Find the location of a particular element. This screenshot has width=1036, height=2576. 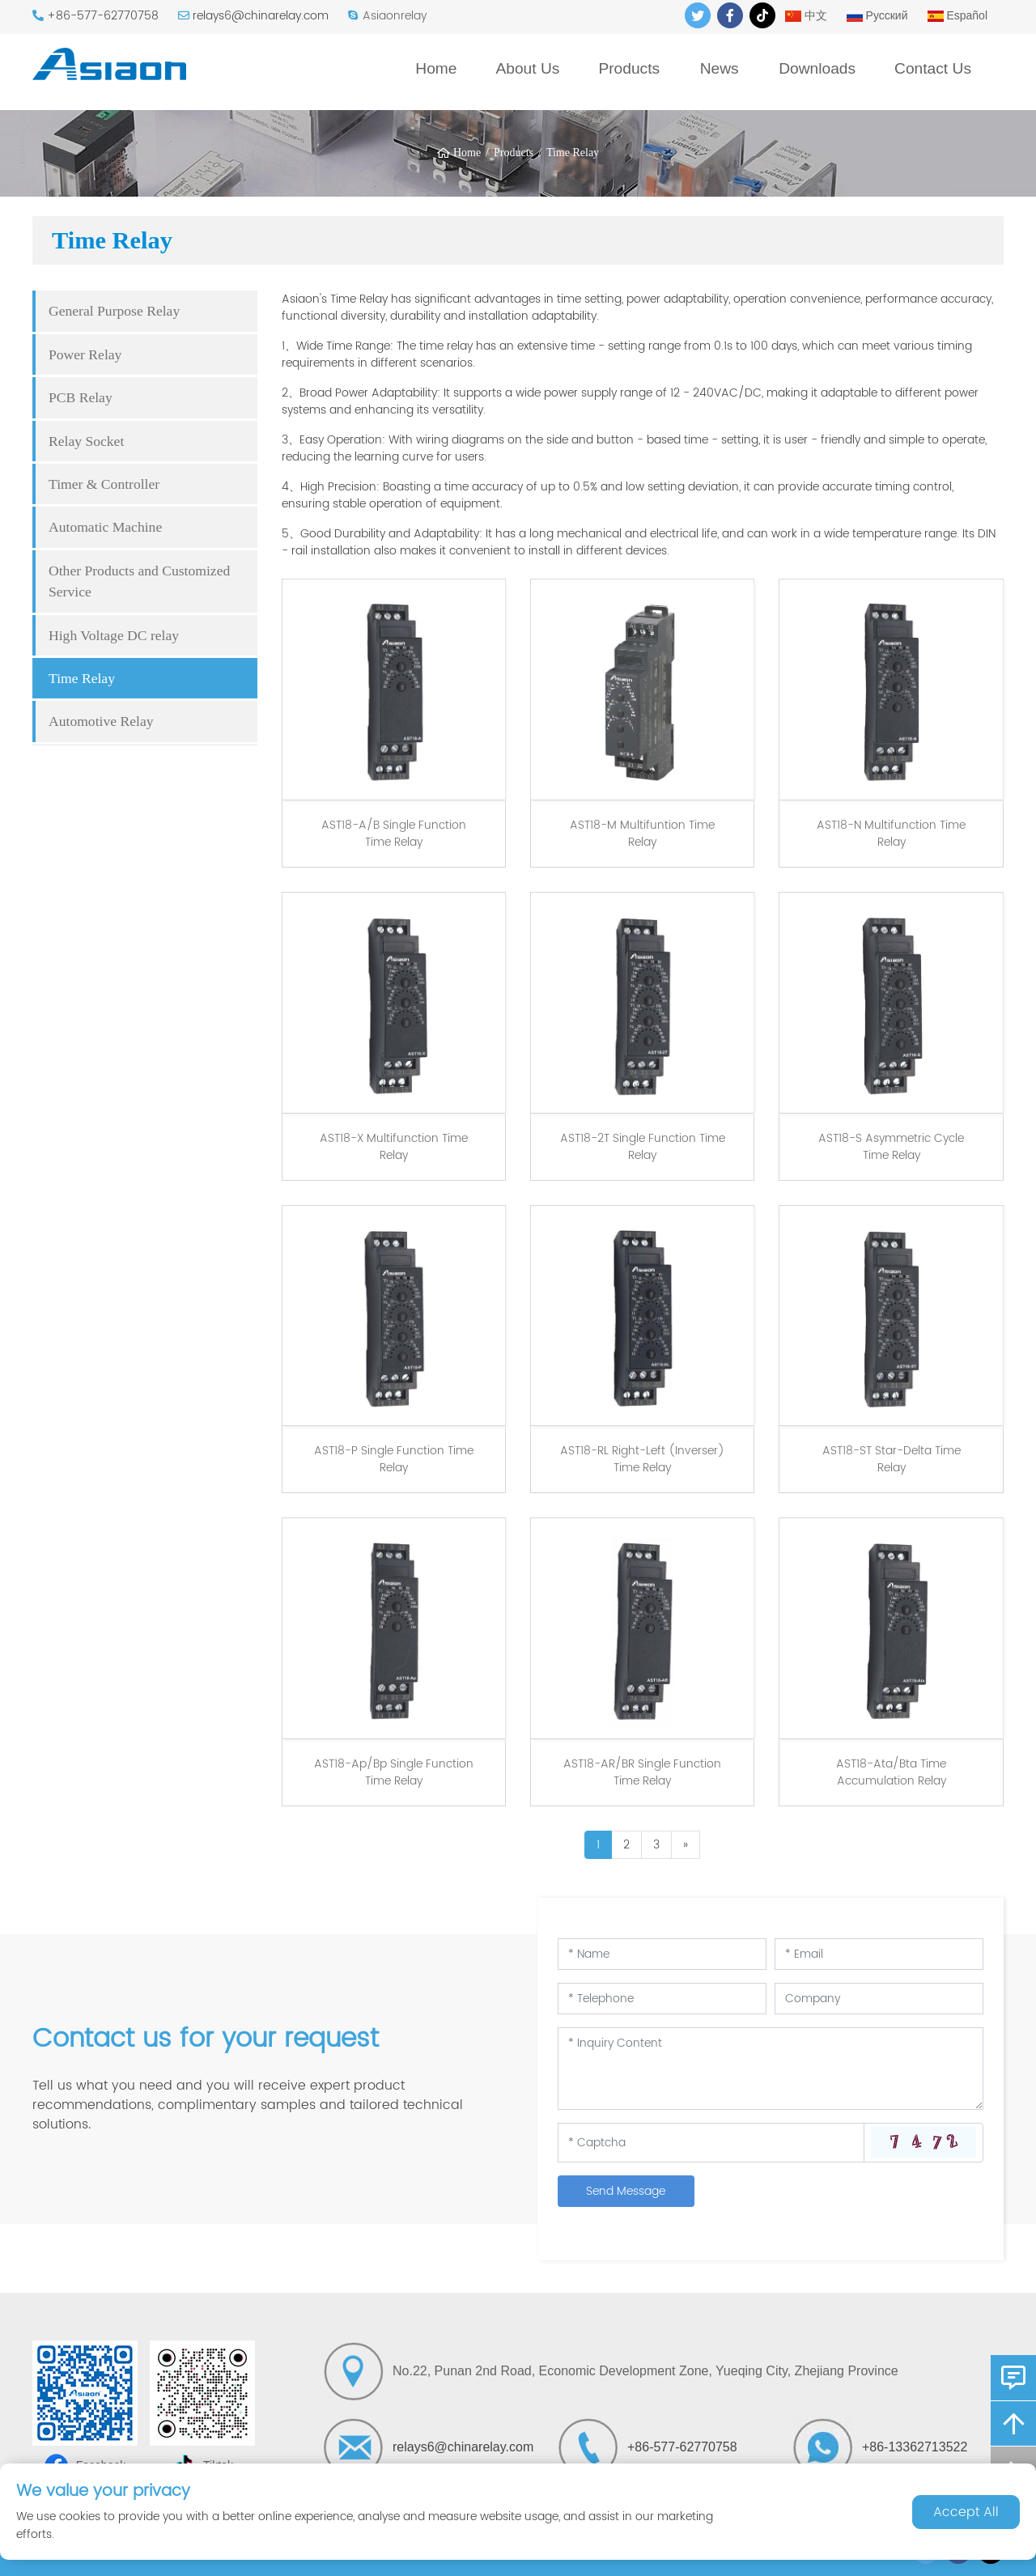

[Captcha] is located at coordinates (711, 2142).